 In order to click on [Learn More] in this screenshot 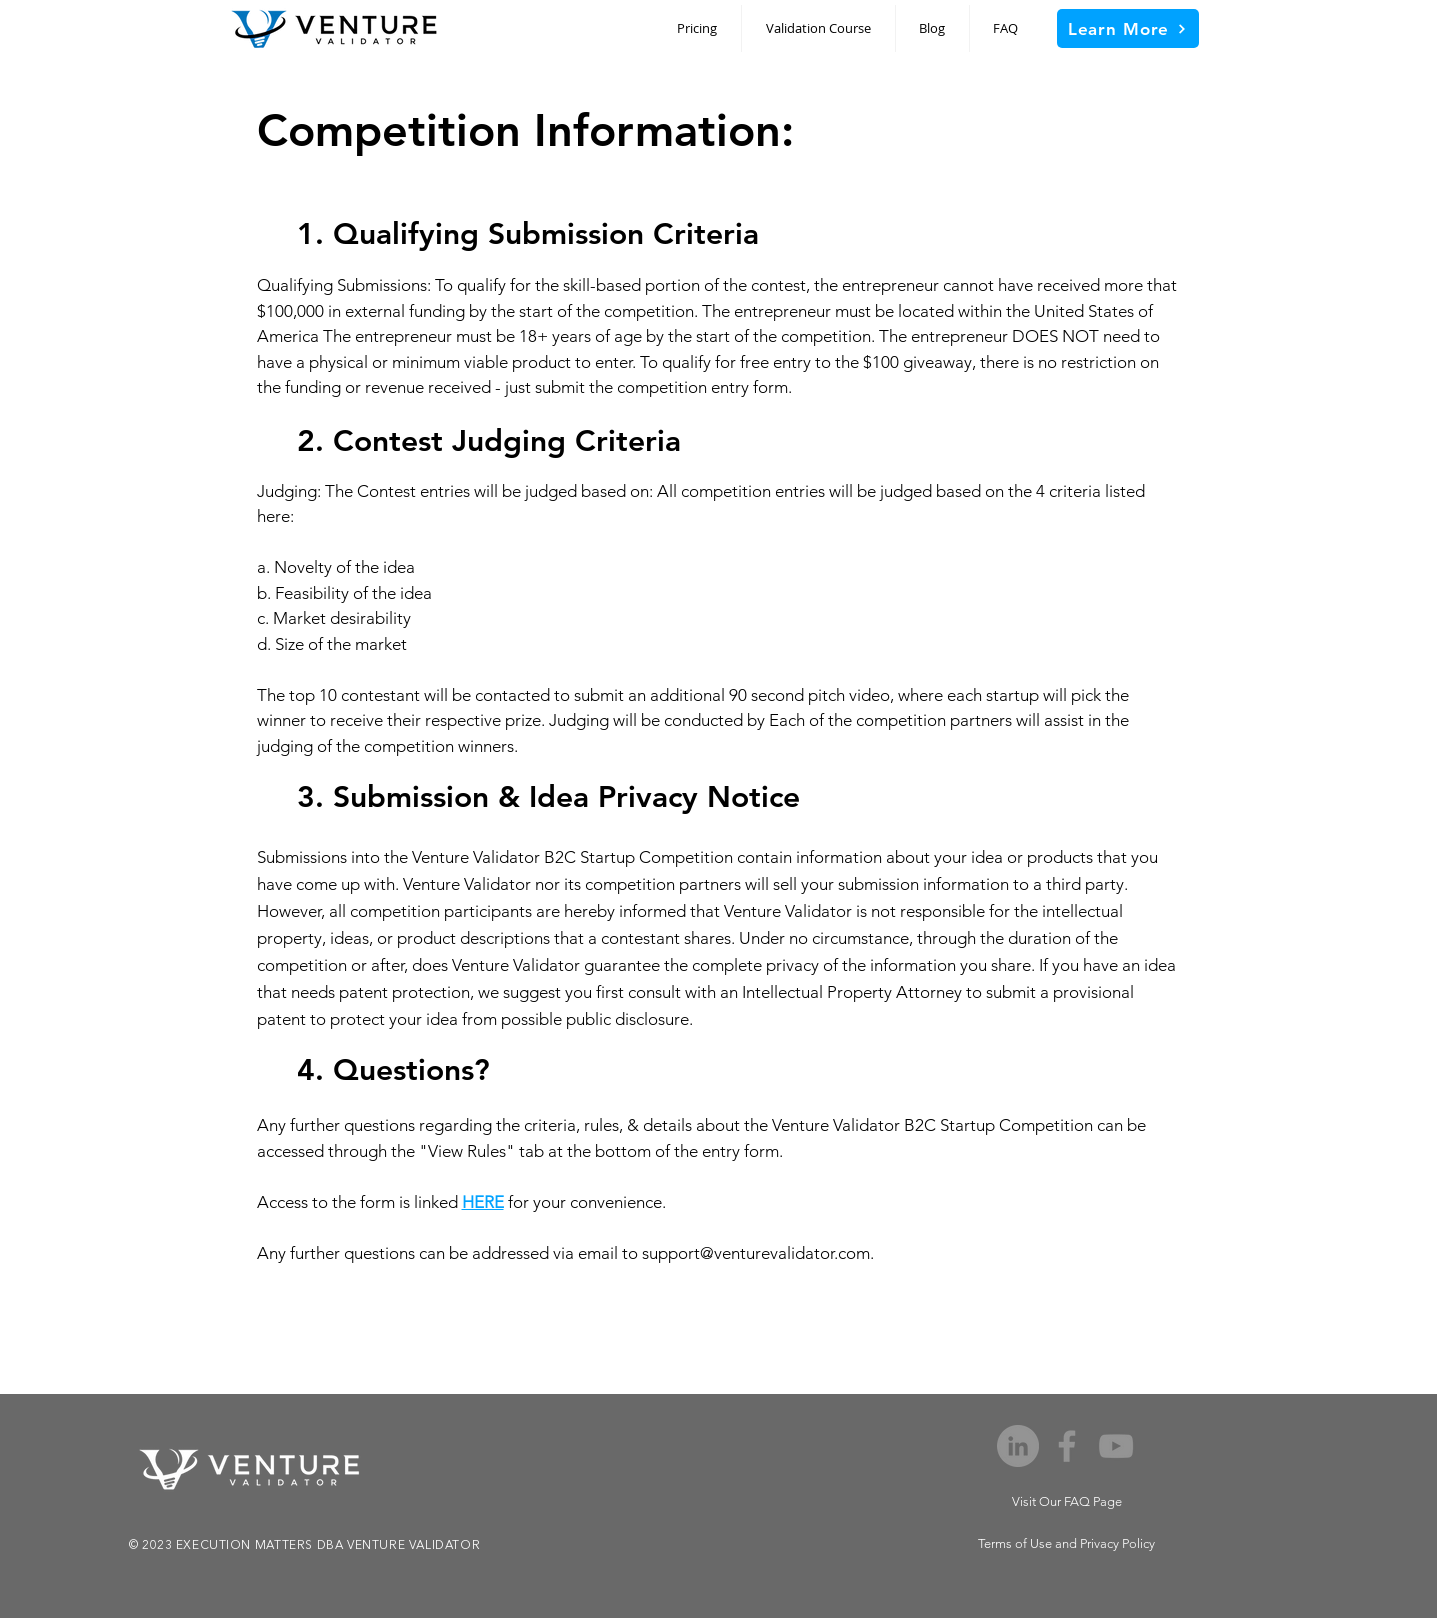, I will do `click(1128, 28)`.